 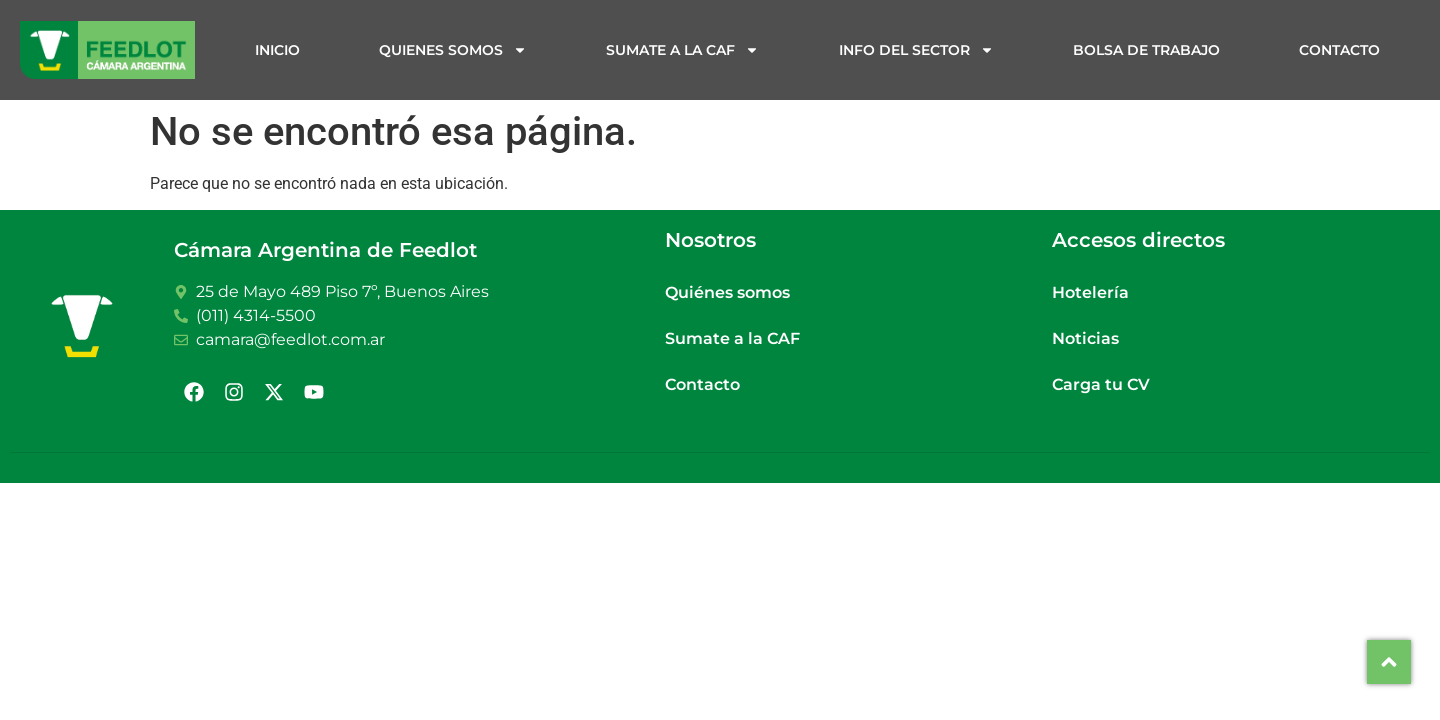 What do you see at coordinates (1339, 50) in the screenshot?
I see `Contacto` at bounding box center [1339, 50].